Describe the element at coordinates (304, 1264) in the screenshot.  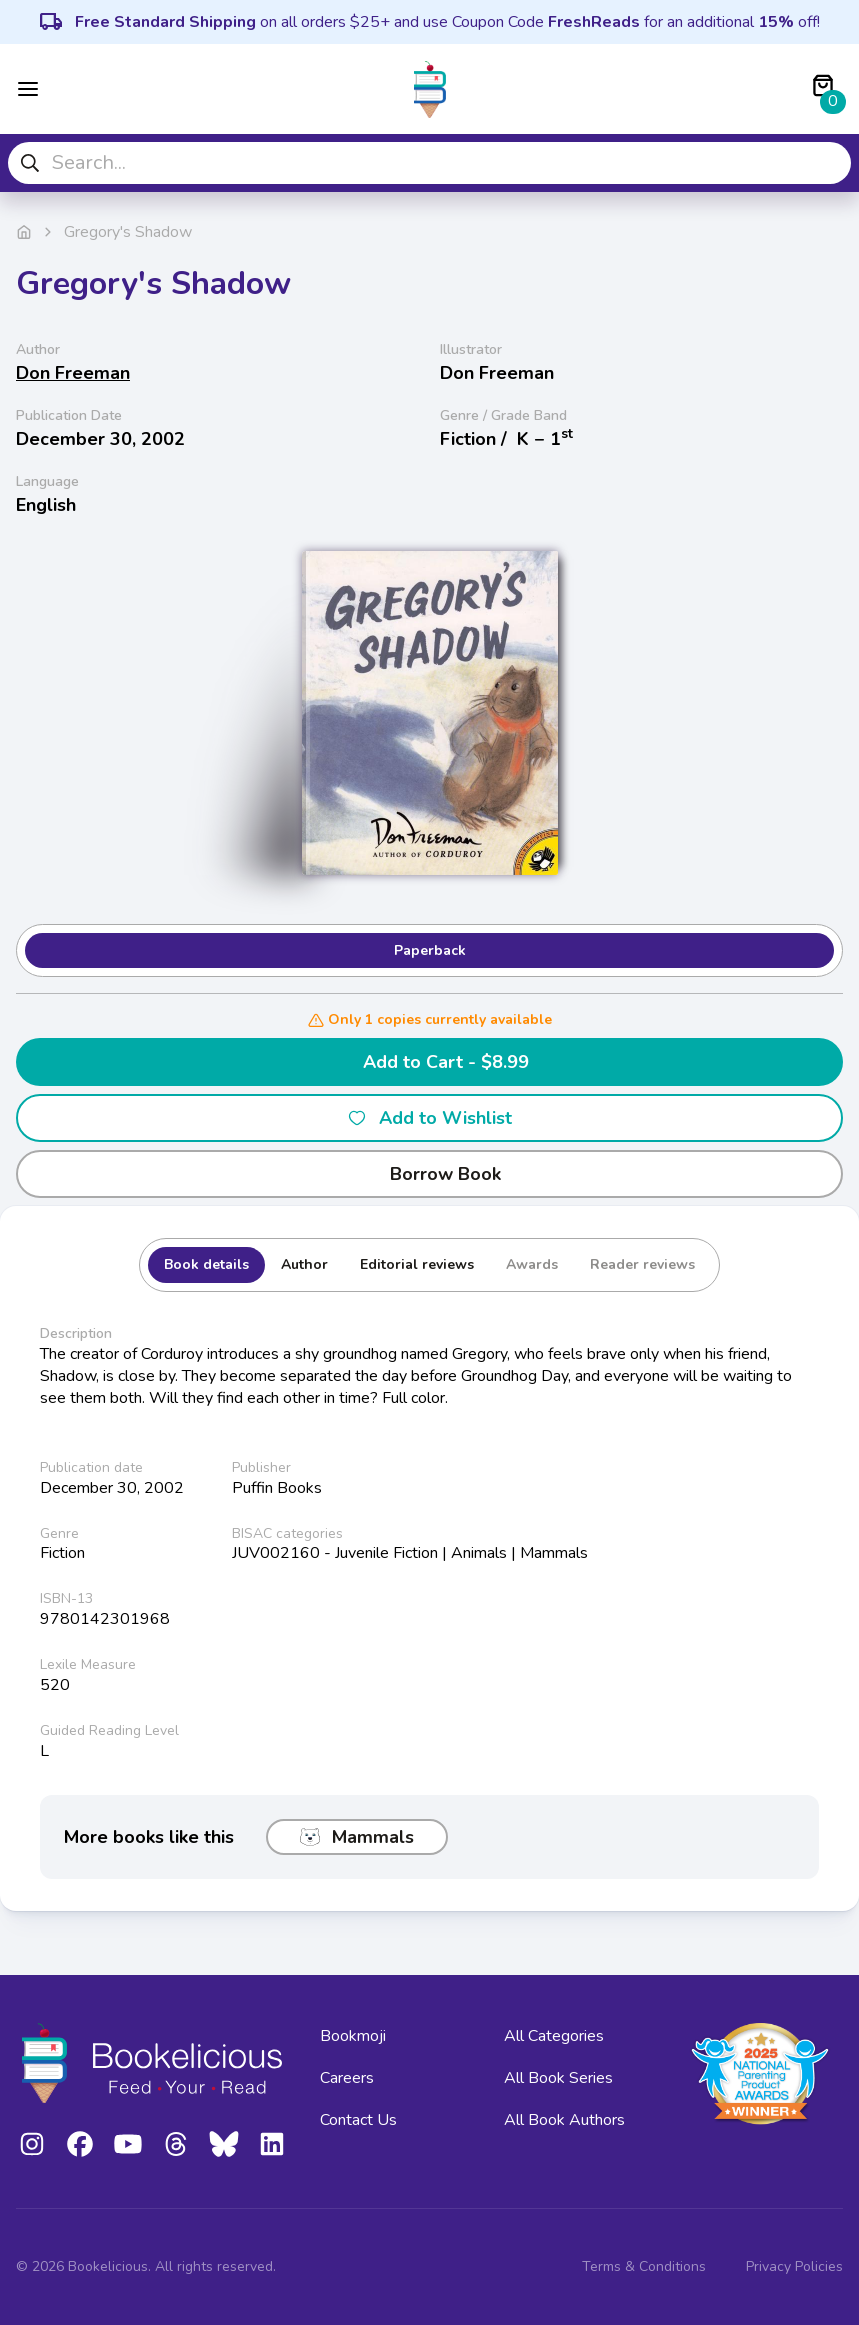
I see `Author [tab]` at that location.